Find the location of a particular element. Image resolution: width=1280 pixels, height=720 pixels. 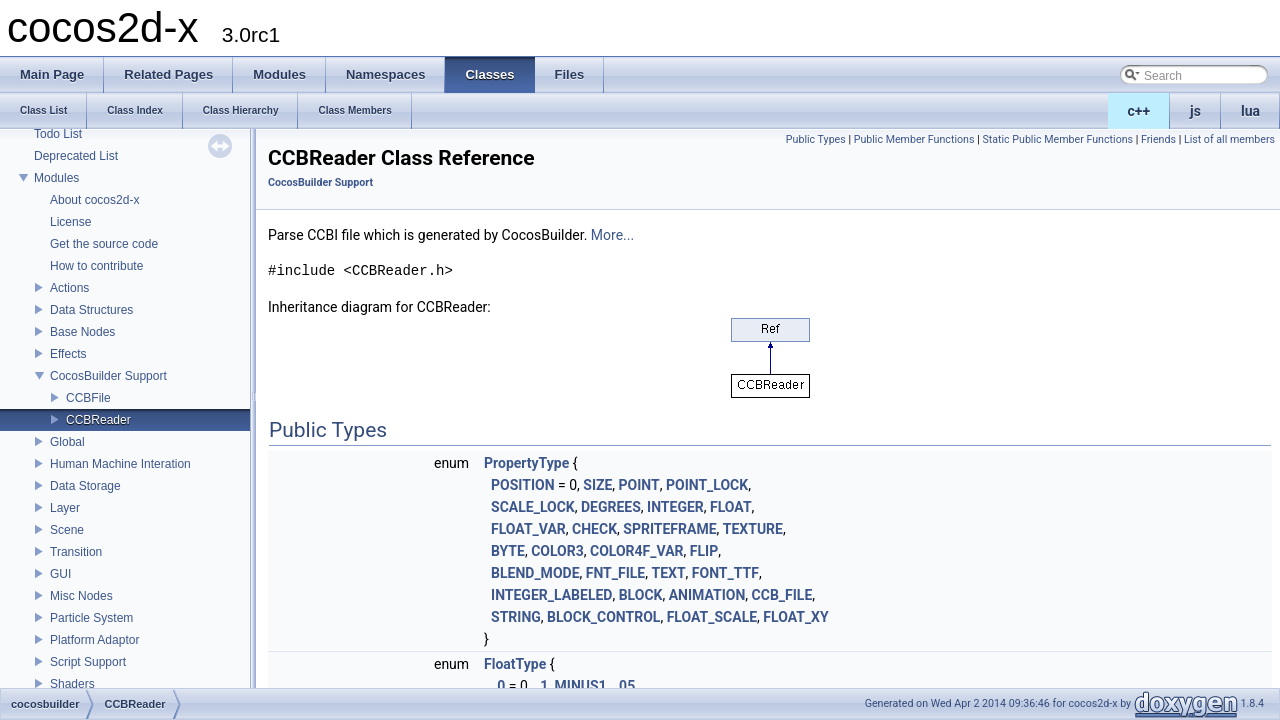

Effects is located at coordinates (68, 354).